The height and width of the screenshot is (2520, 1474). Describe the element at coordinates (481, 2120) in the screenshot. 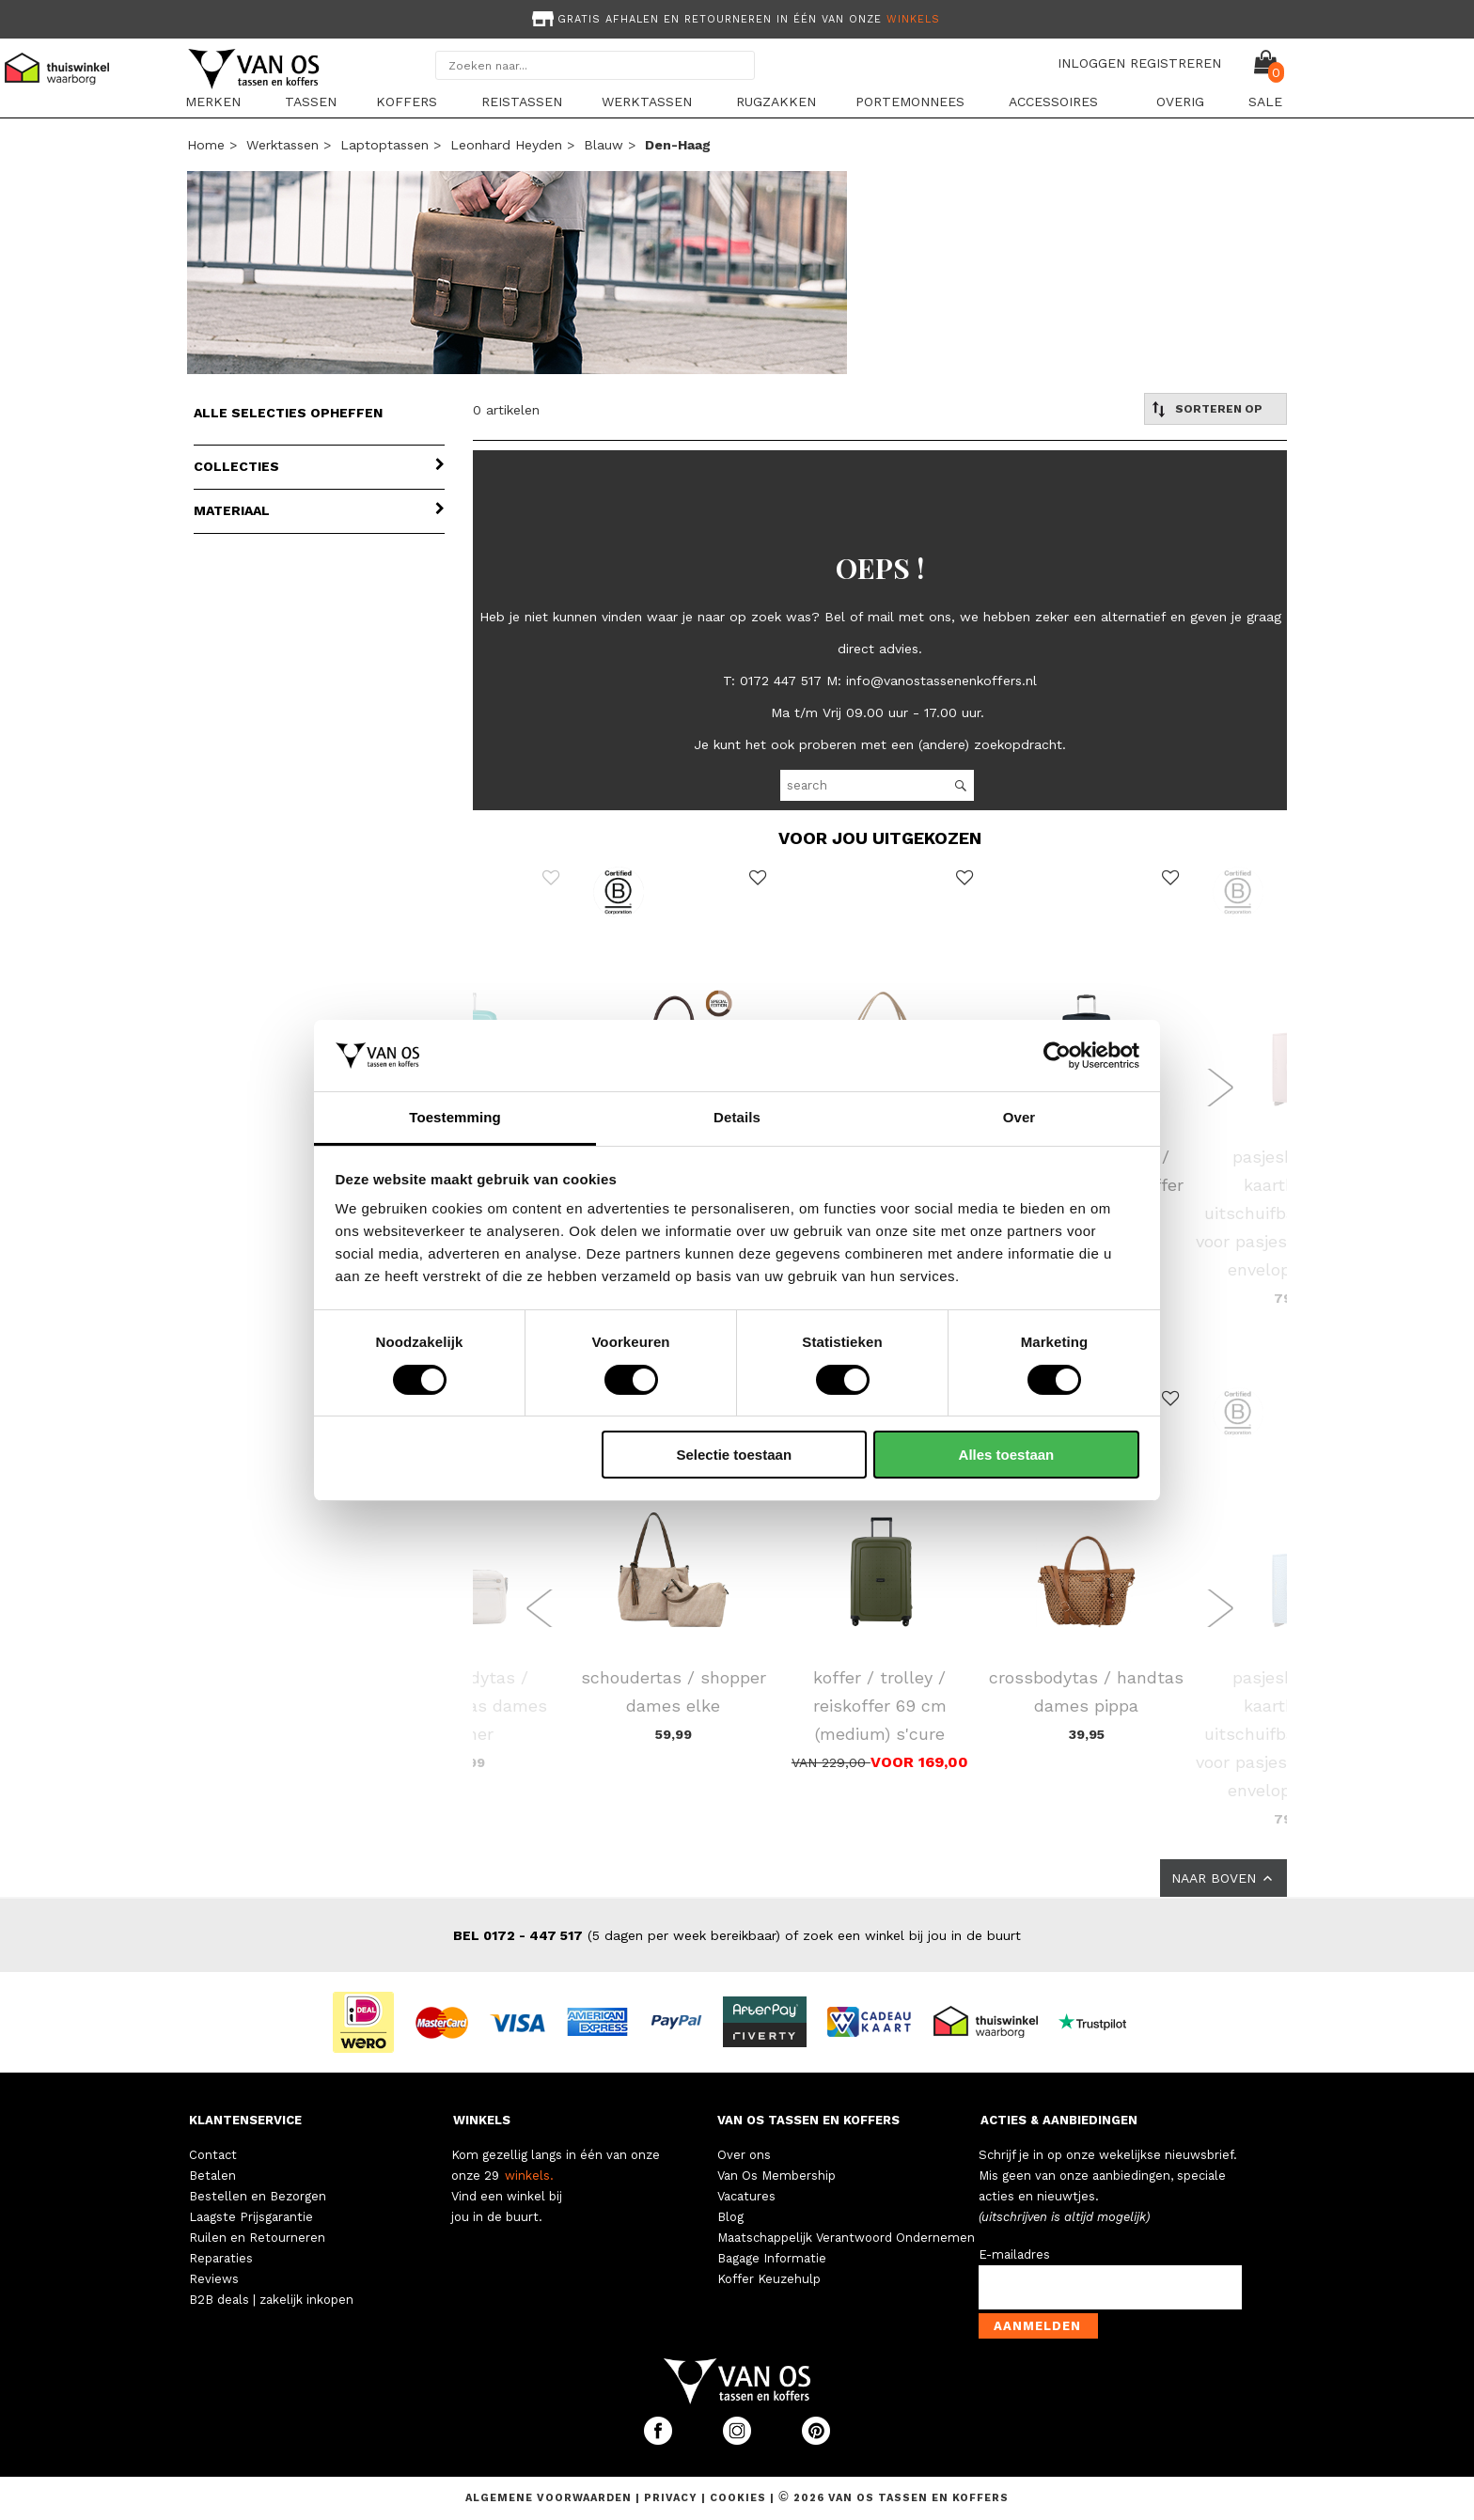

I see `WINKELS` at that location.